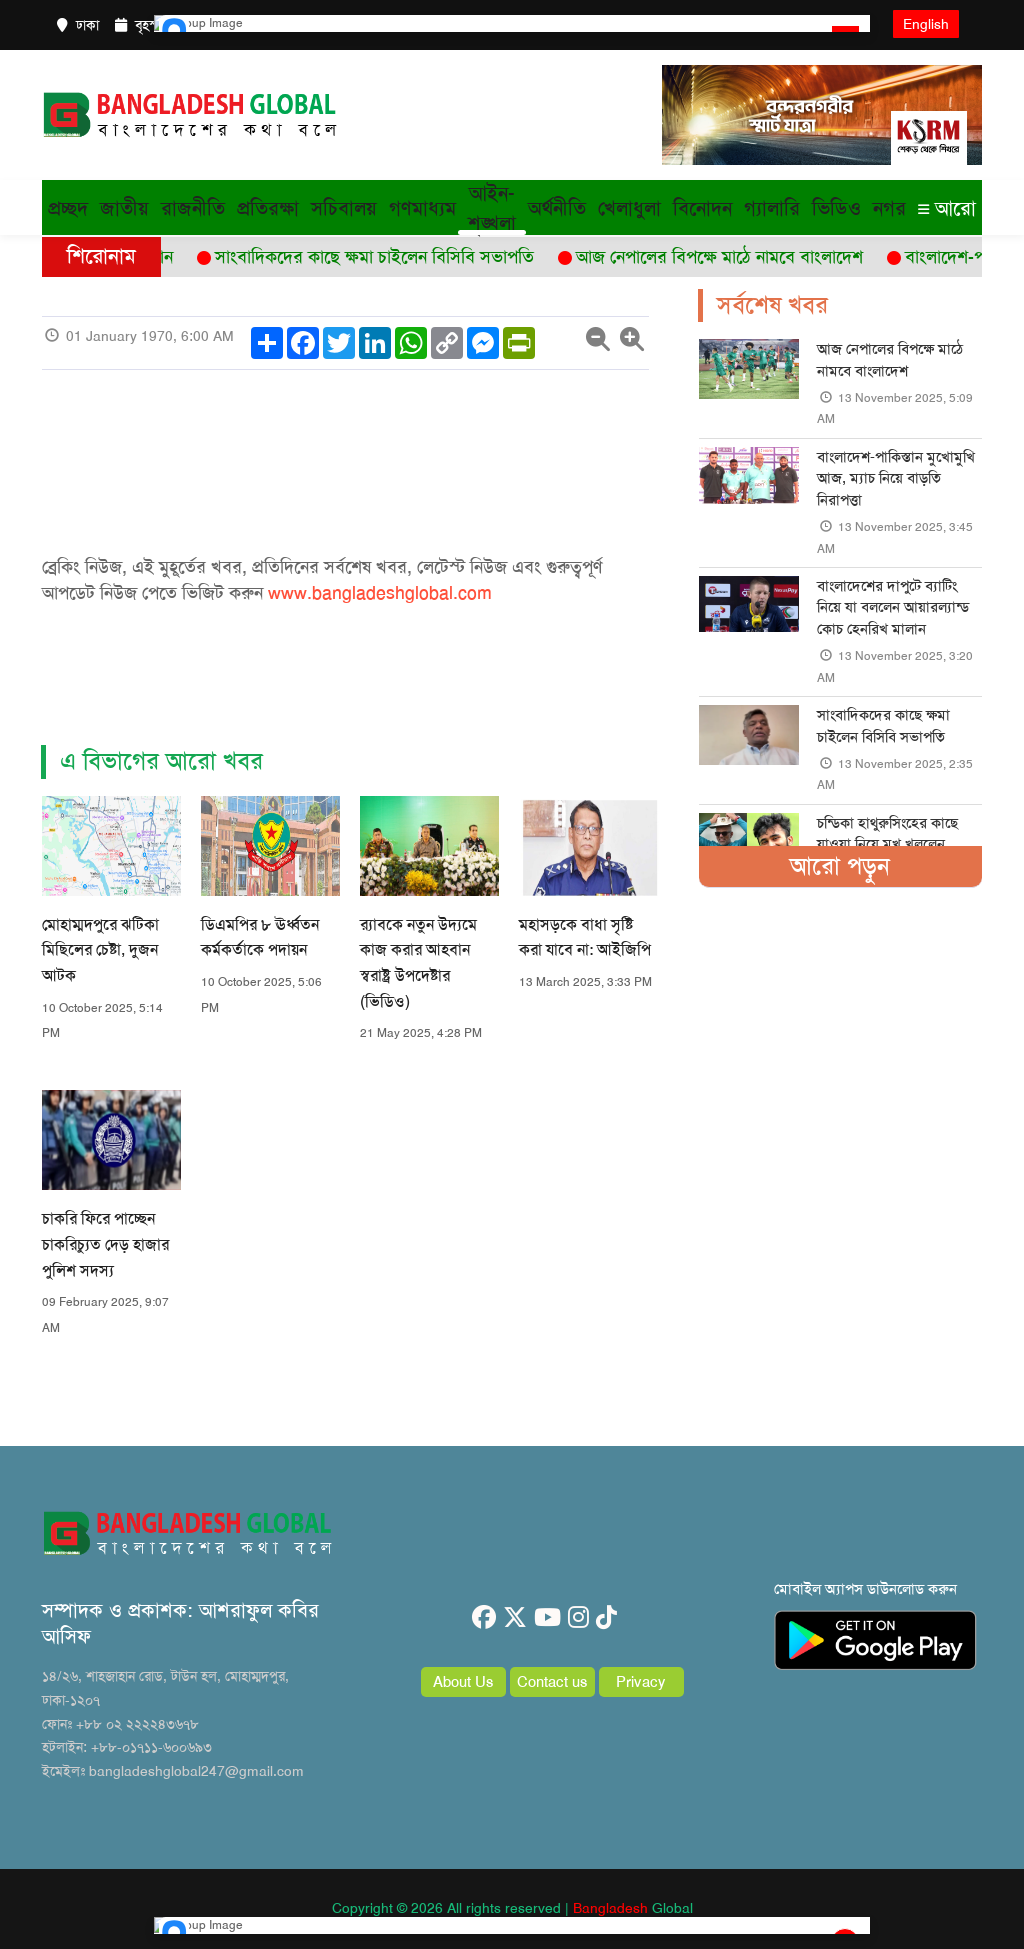 This screenshot has width=1024, height=1949. I want to click on আজ নেপালের বিপক্ষে মাঠে নামবে বাংলাদেশ, so click(890, 359).